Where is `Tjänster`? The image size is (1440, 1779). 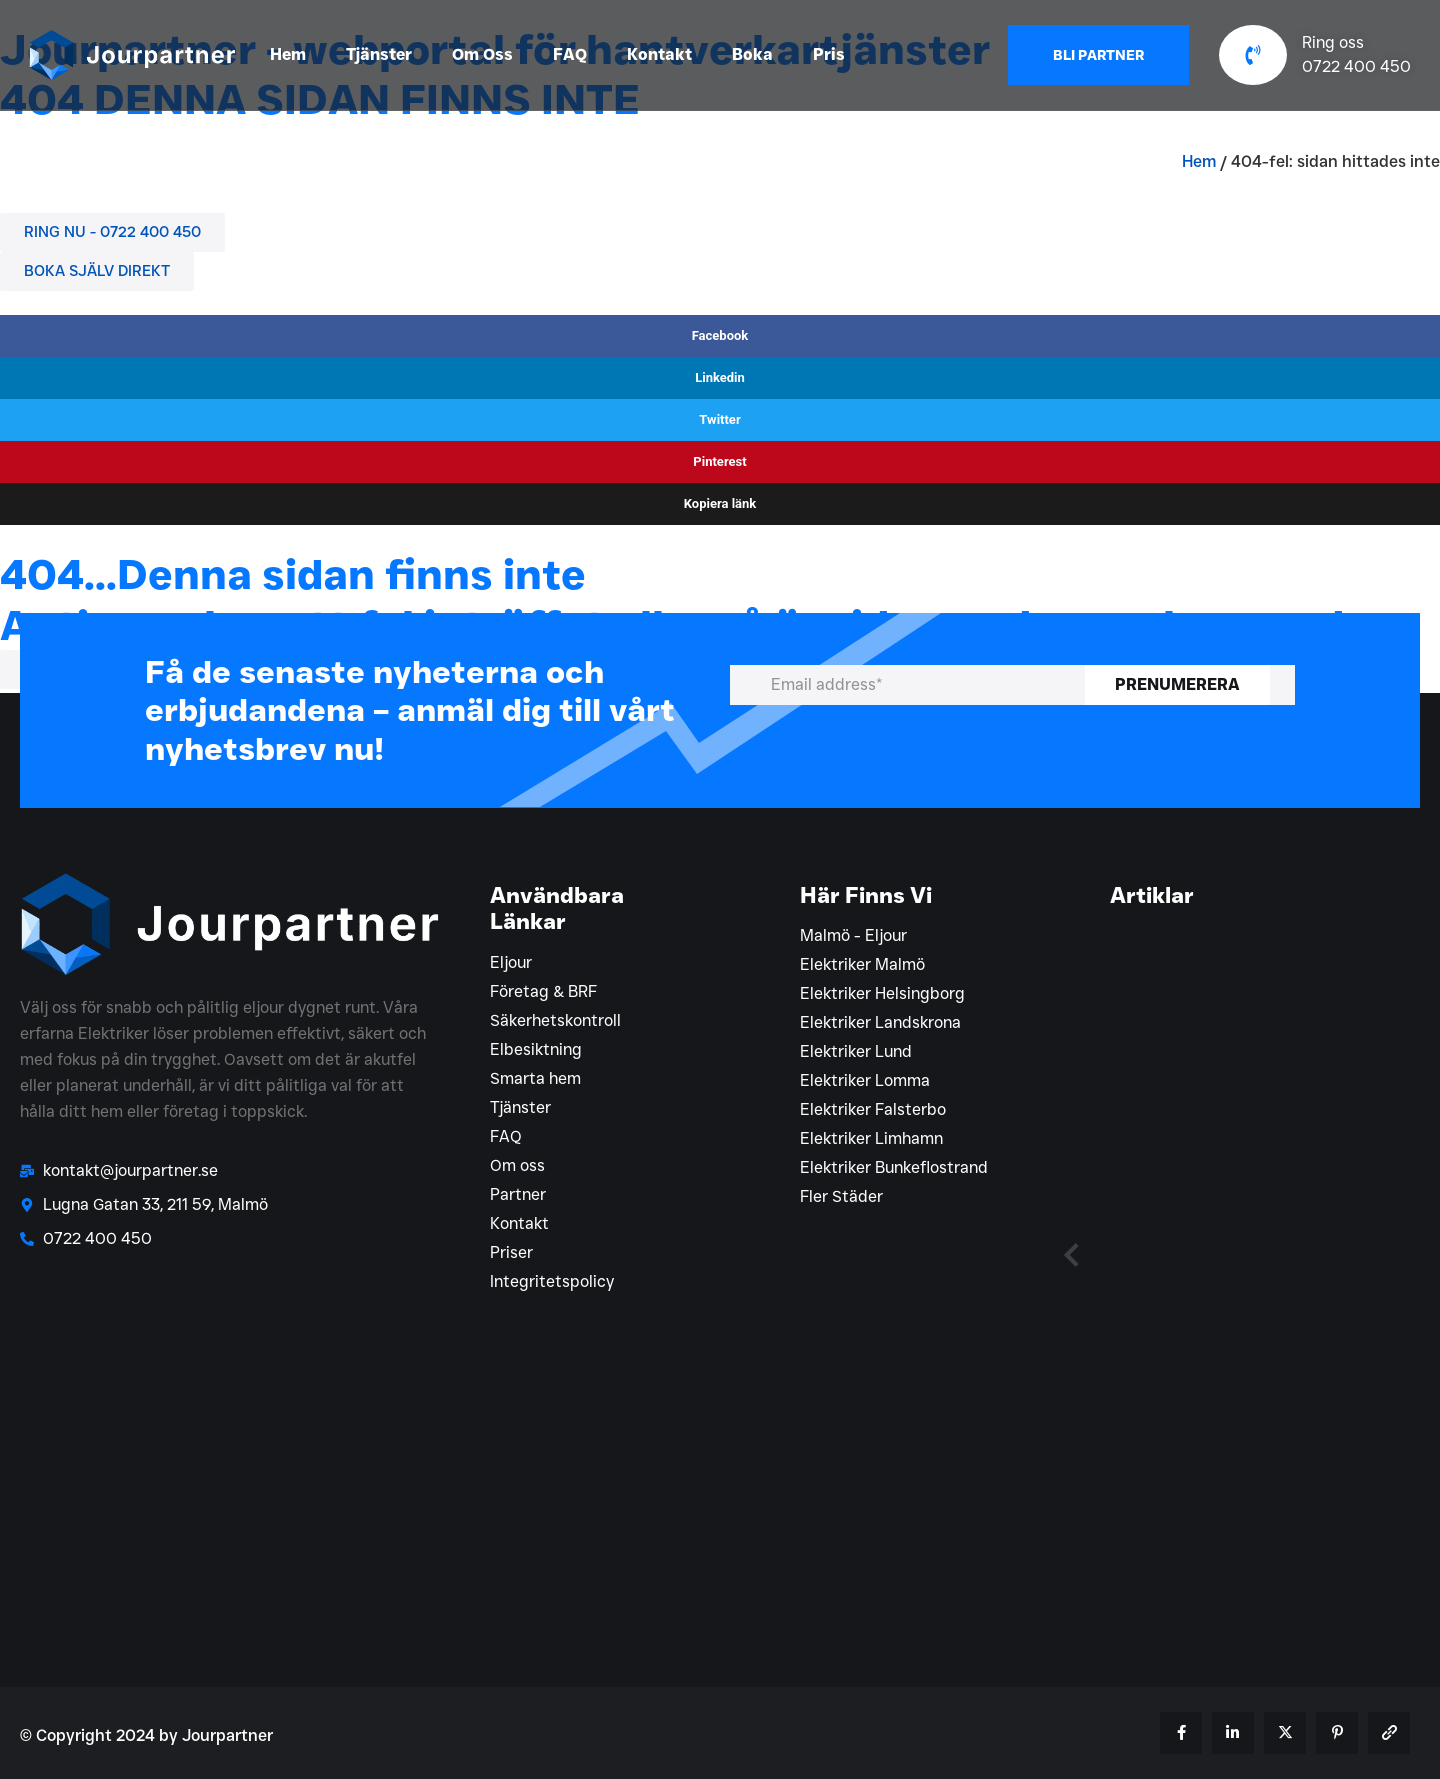
Tjänster is located at coordinates (379, 54).